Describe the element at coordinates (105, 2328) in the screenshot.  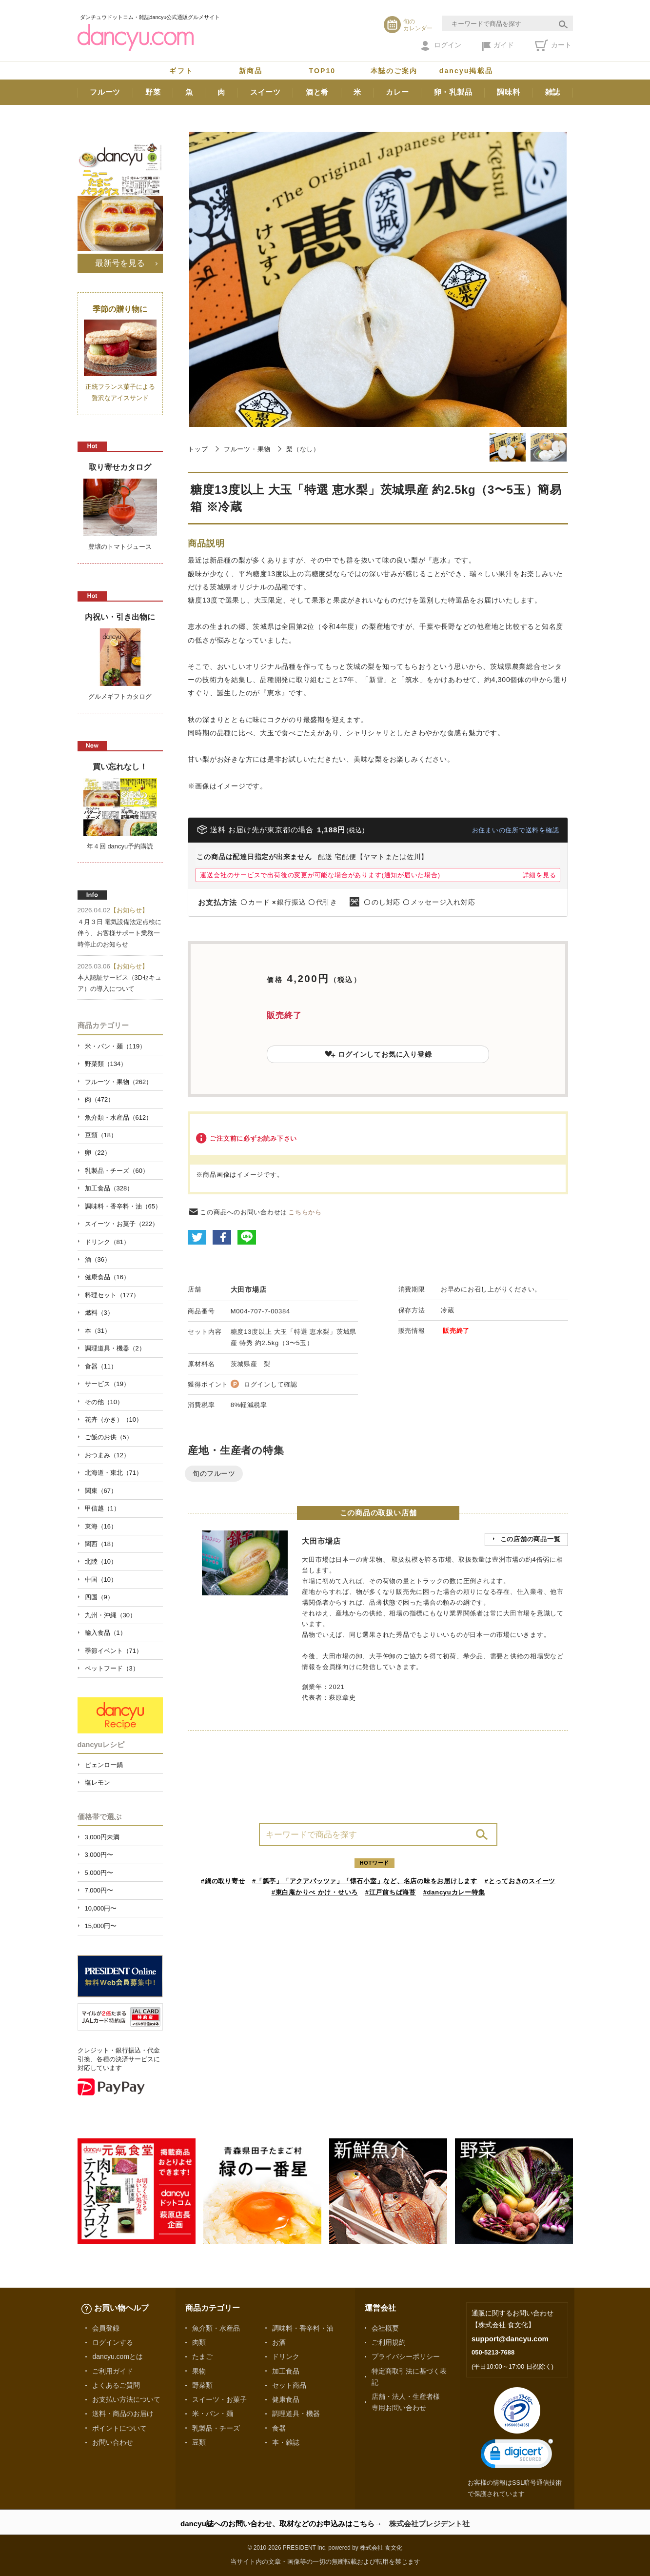
I see `会員登録` at that location.